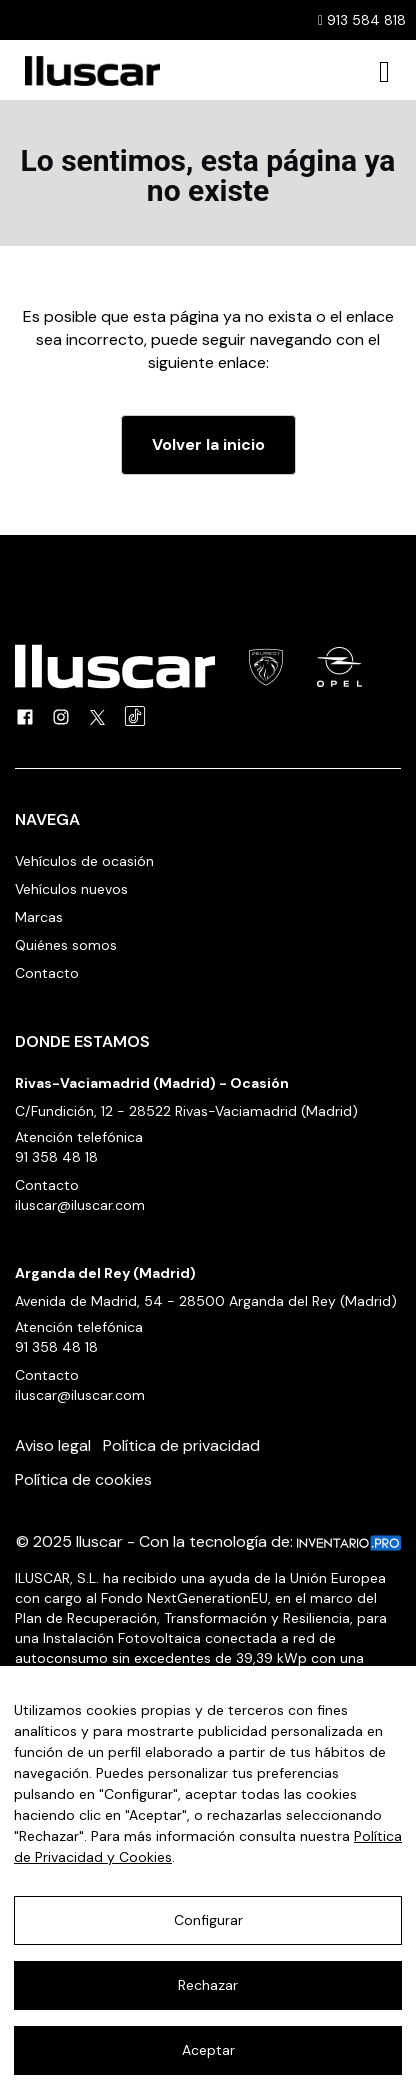  Describe the element at coordinates (208, 1985) in the screenshot. I see `Rechazar` at that location.